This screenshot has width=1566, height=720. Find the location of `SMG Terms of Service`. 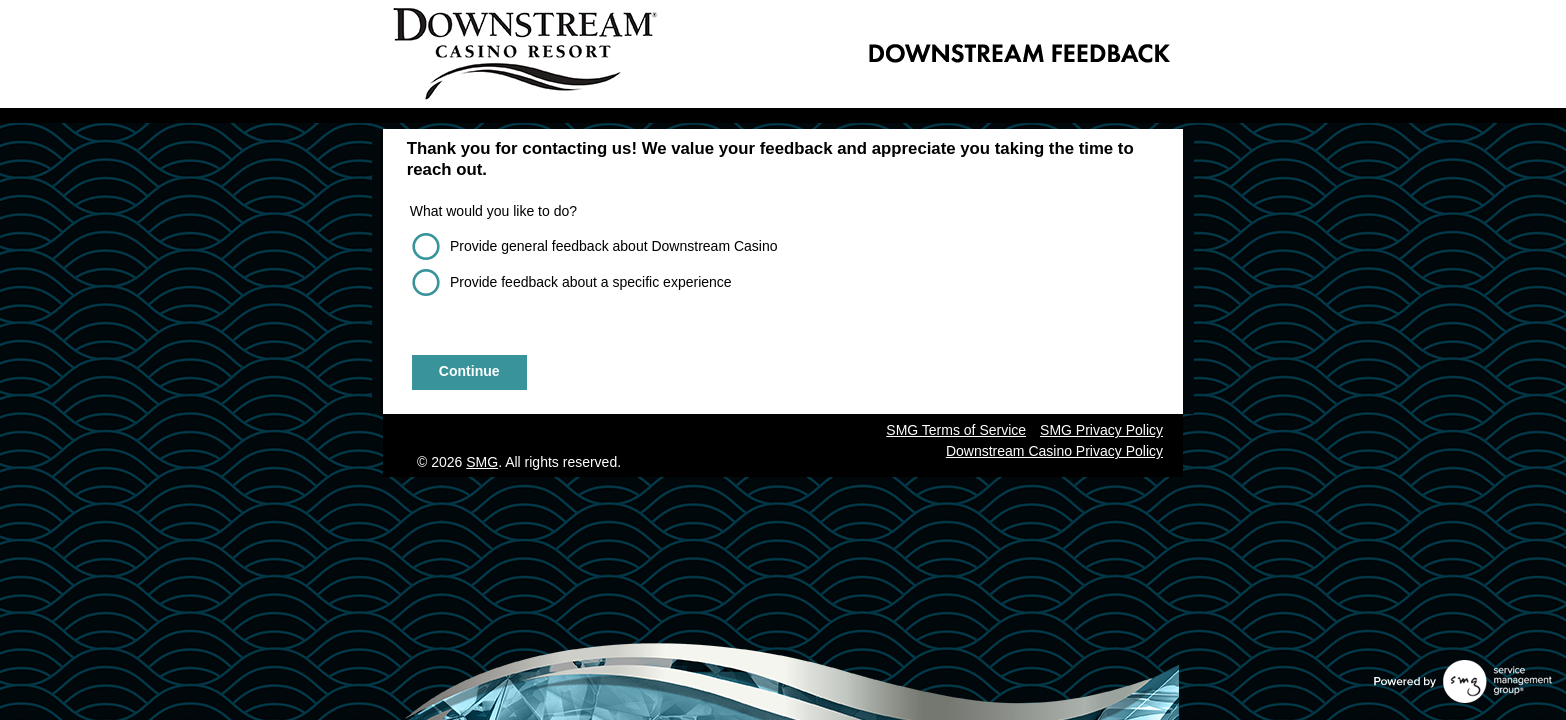

SMG Terms of Service is located at coordinates (956, 430).